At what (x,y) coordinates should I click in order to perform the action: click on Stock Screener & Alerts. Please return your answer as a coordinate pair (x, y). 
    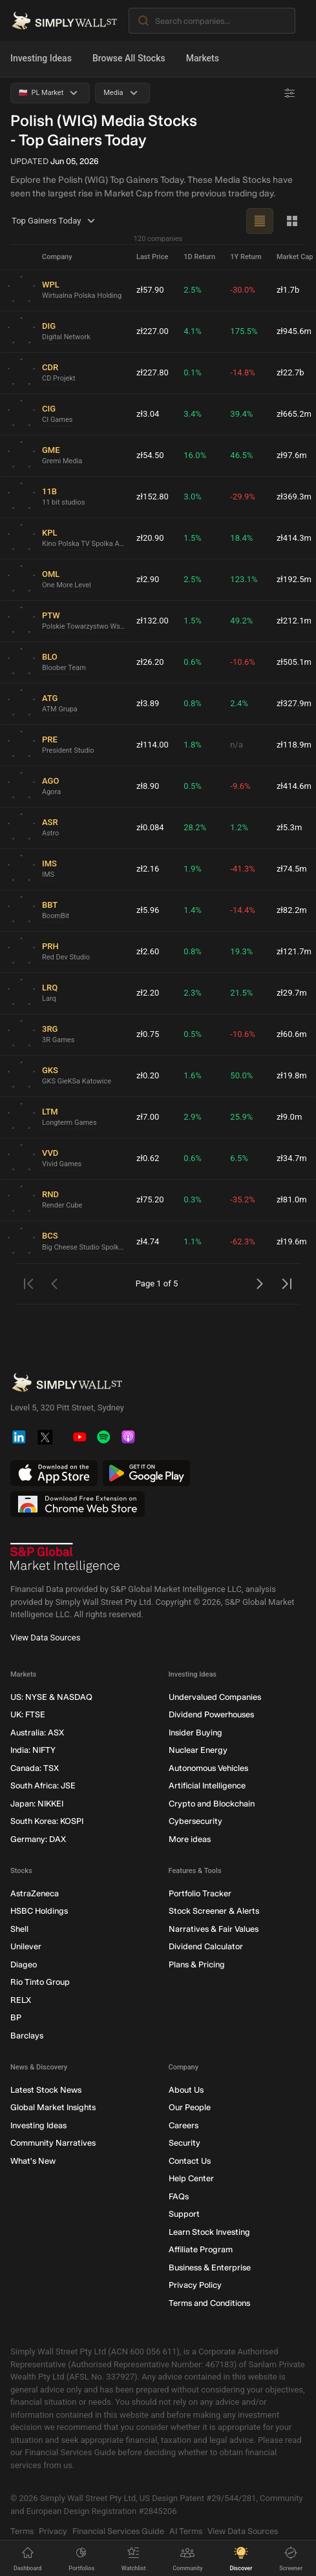
    Looking at the image, I should click on (214, 1911).